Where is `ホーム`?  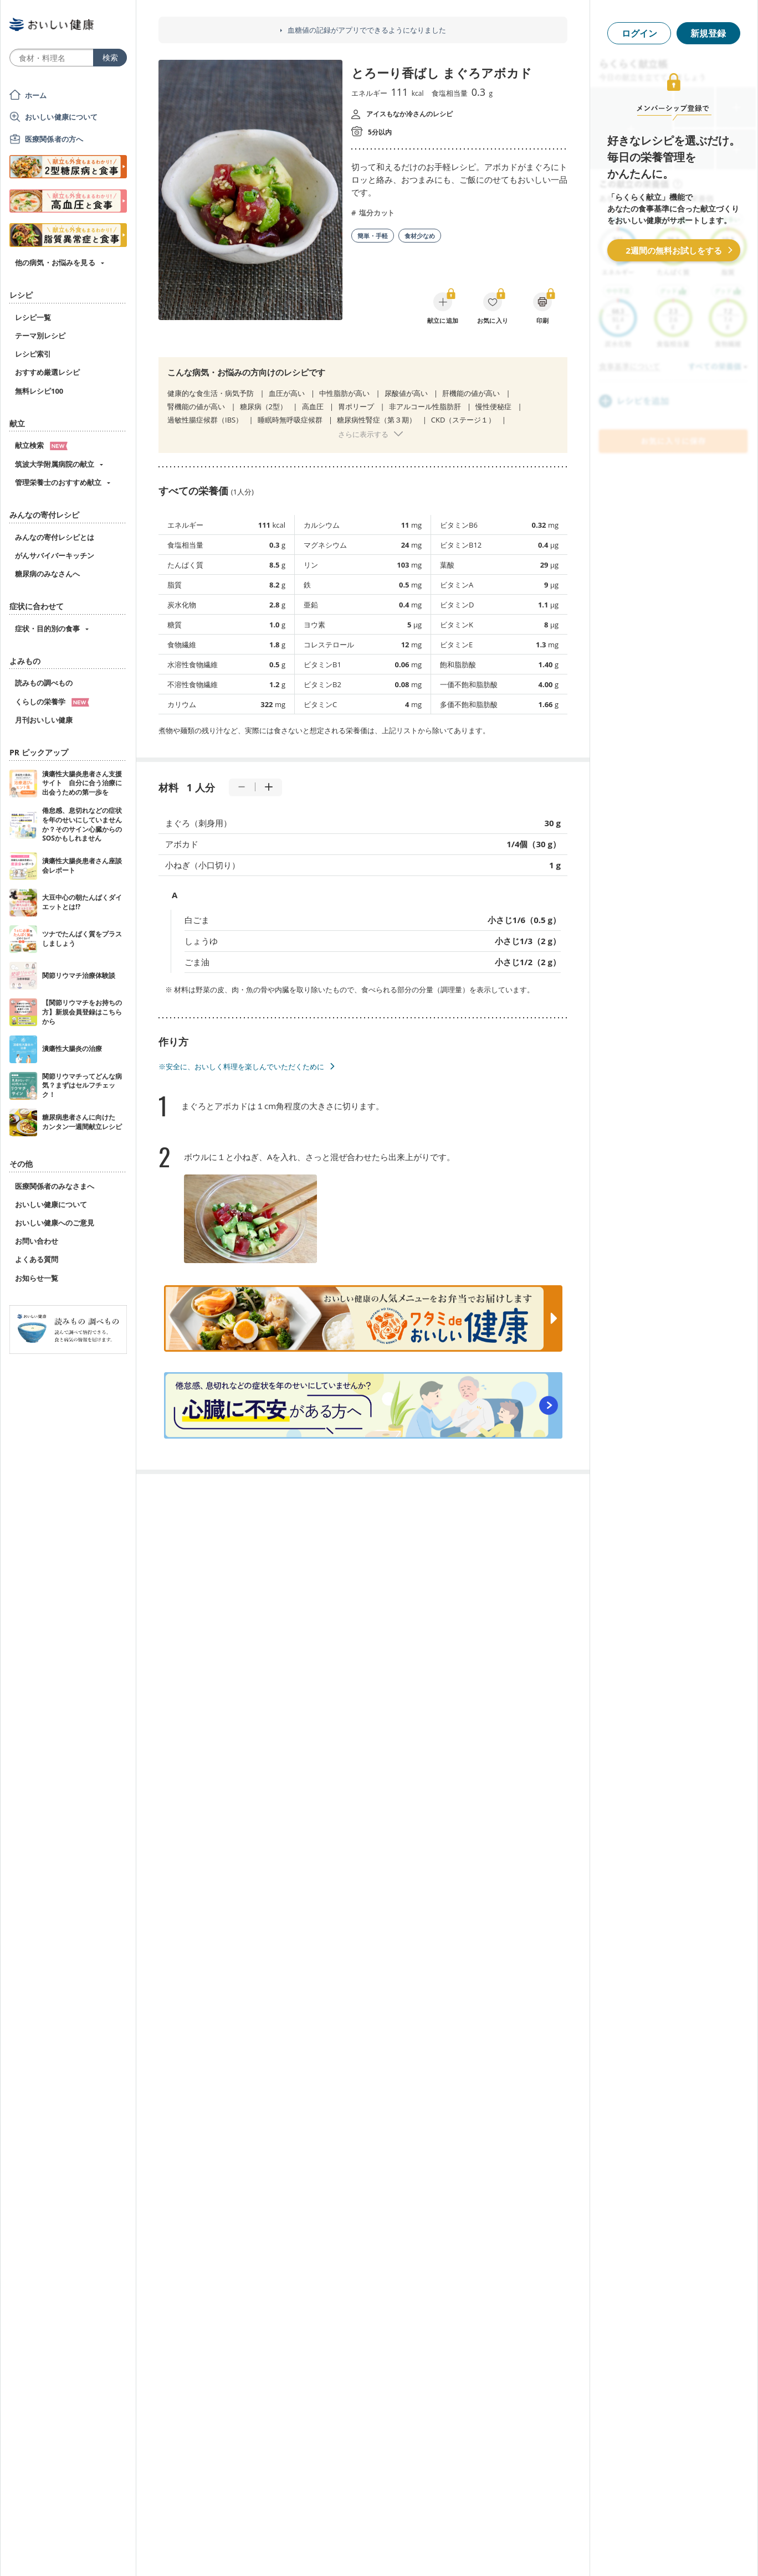
ホーム is located at coordinates (36, 95).